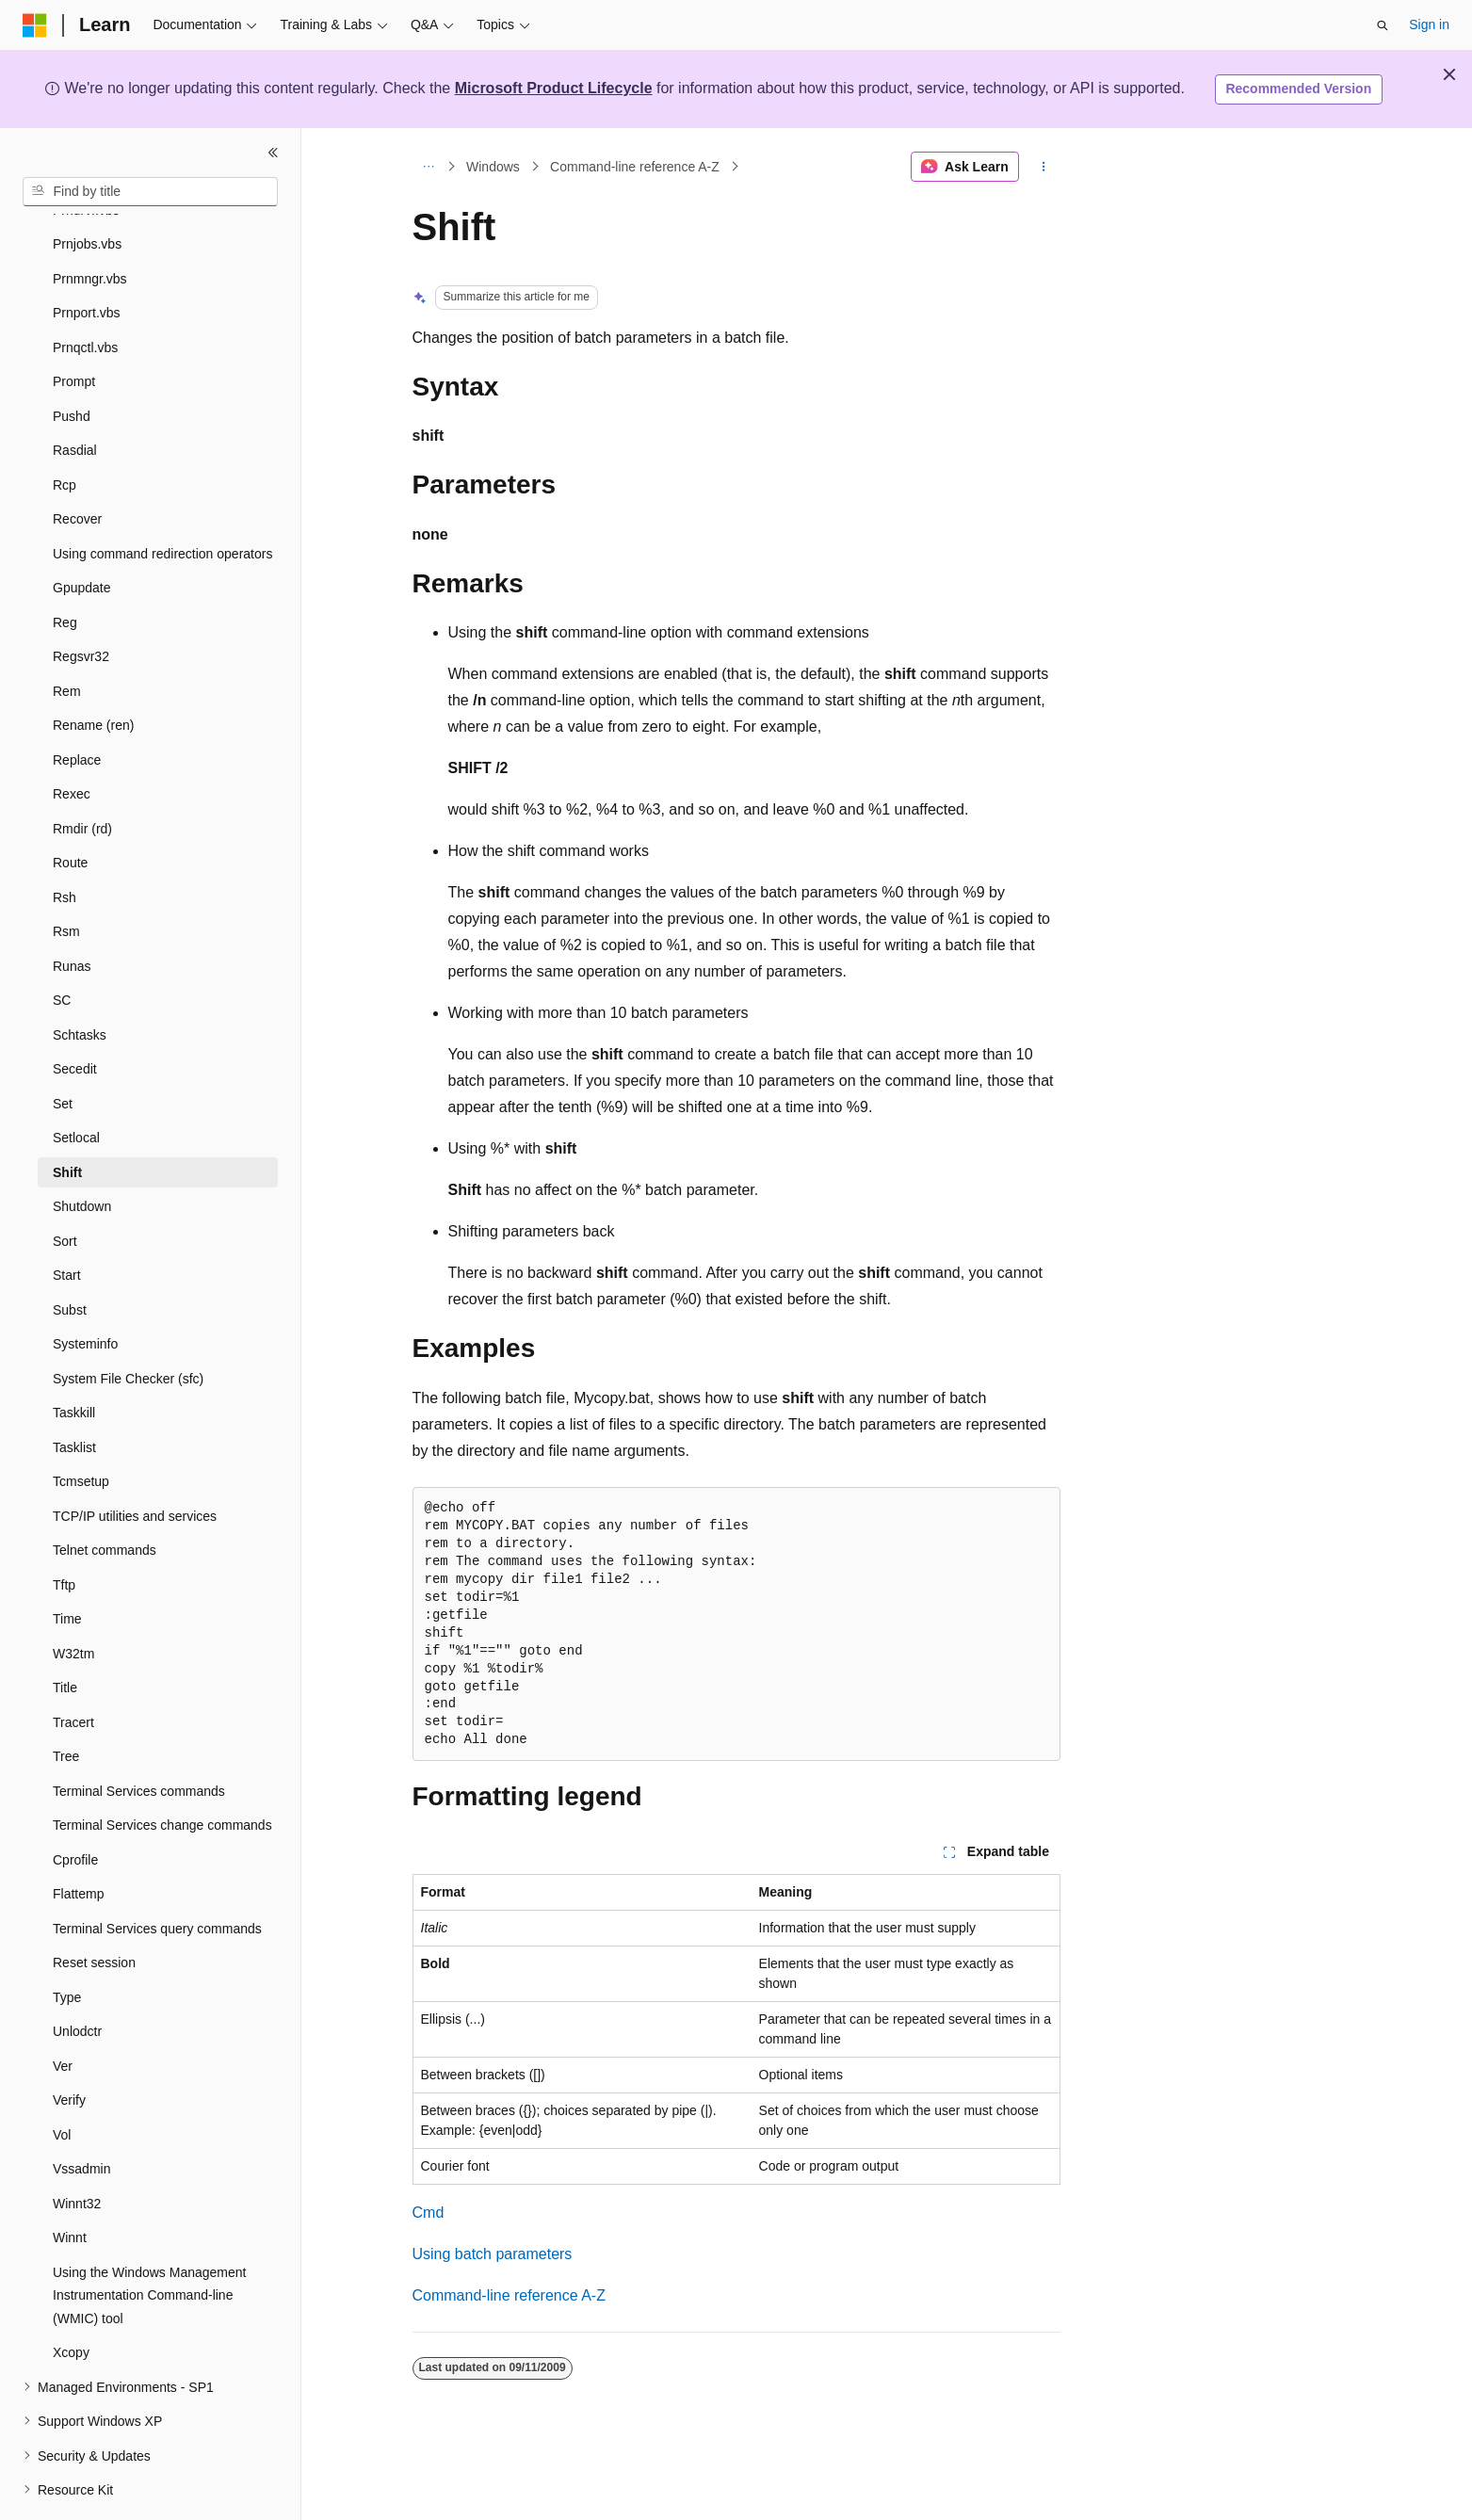 This screenshot has height=2520, width=1472. Describe the element at coordinates (63, 2014) in the screenshot. I see `Ver [treeitem]` at that location.